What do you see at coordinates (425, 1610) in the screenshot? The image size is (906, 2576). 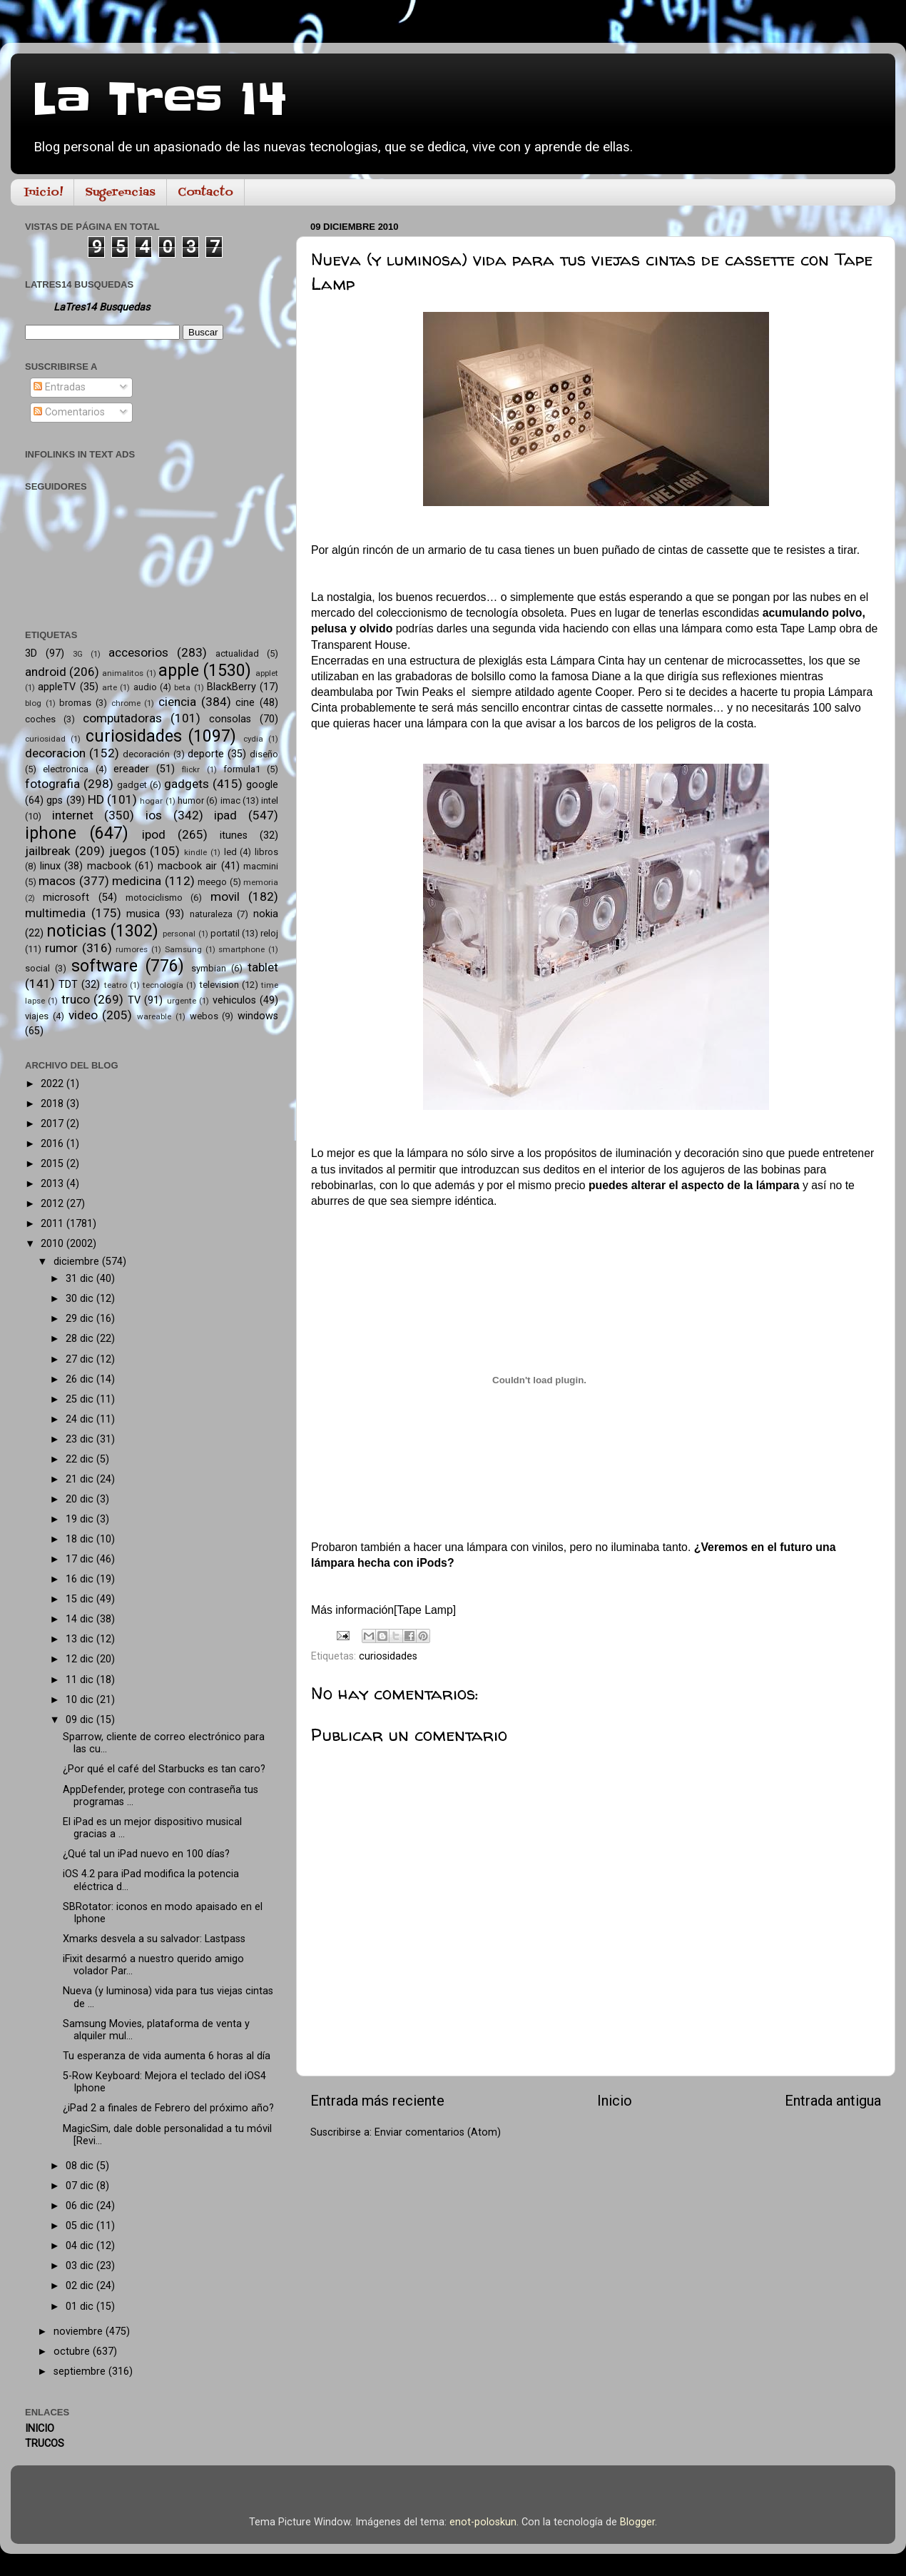 I see `Tape Lamp` at bounding box center [425, 1610].